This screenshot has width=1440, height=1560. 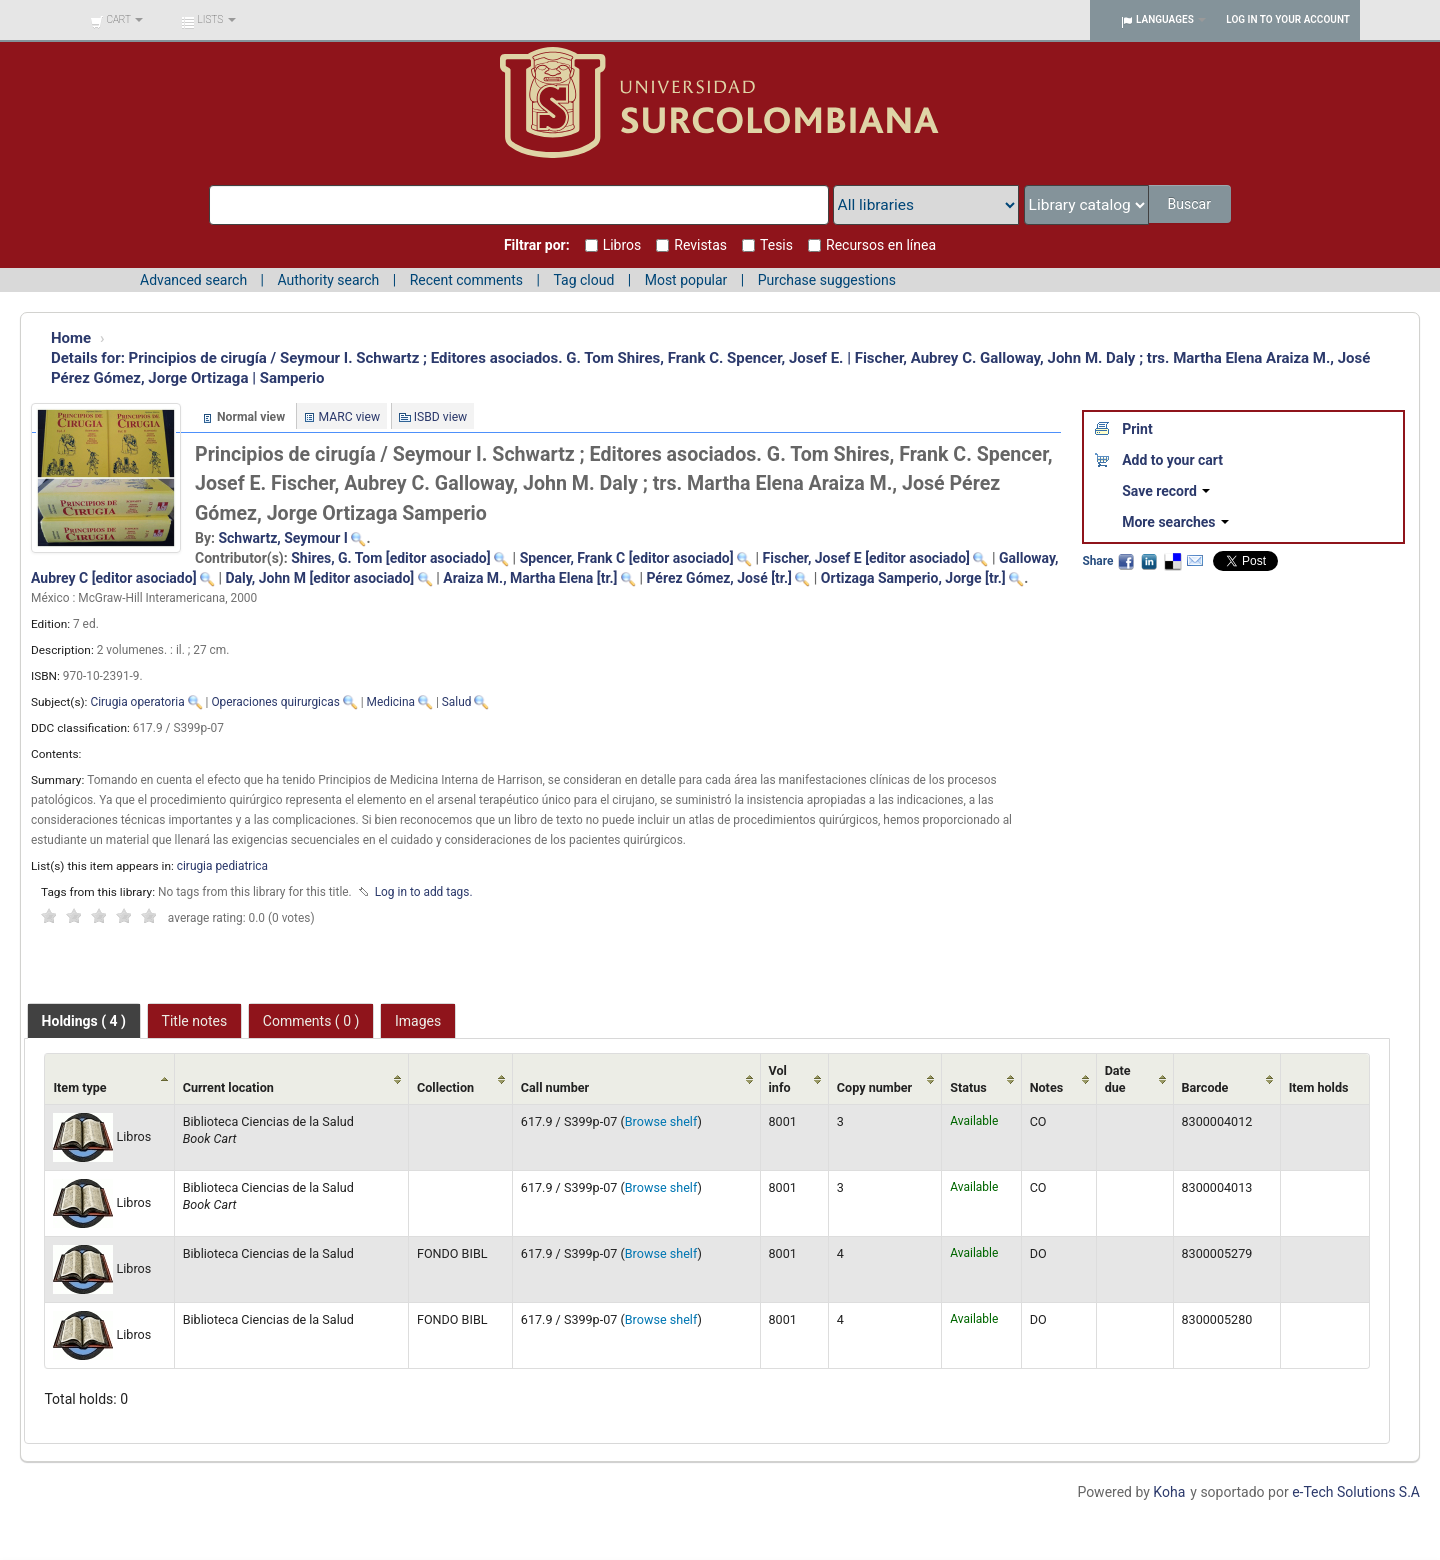 I want to click on Tag cloud, so click(x=583, y=280).